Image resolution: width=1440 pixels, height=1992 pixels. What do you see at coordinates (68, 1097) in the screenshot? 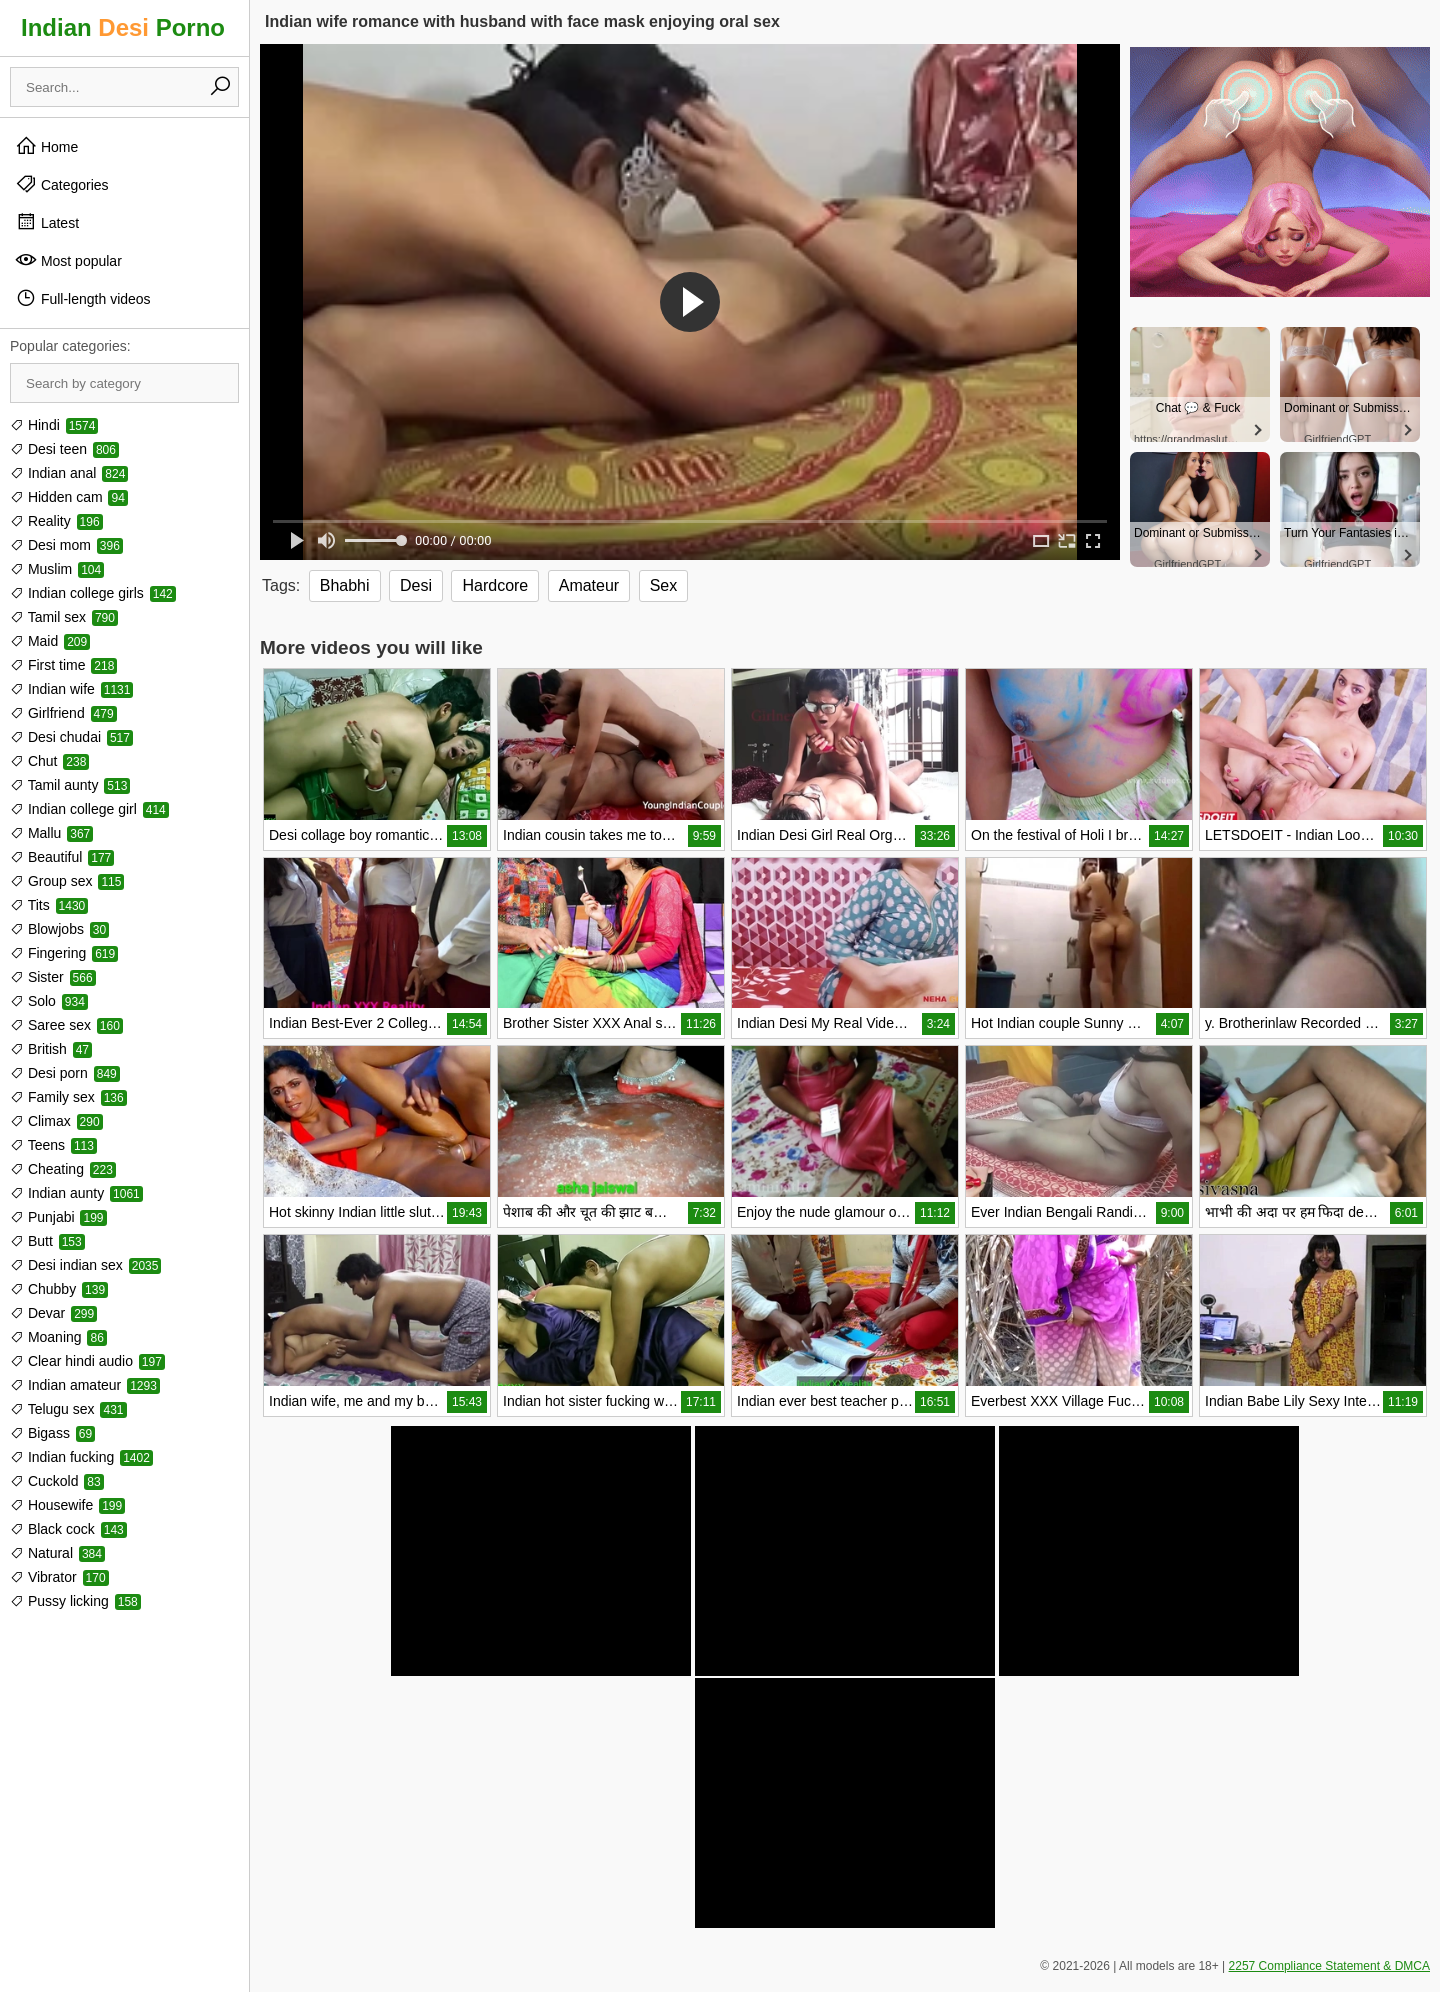
I see `Family sex` at bounding box center [68, 1097].